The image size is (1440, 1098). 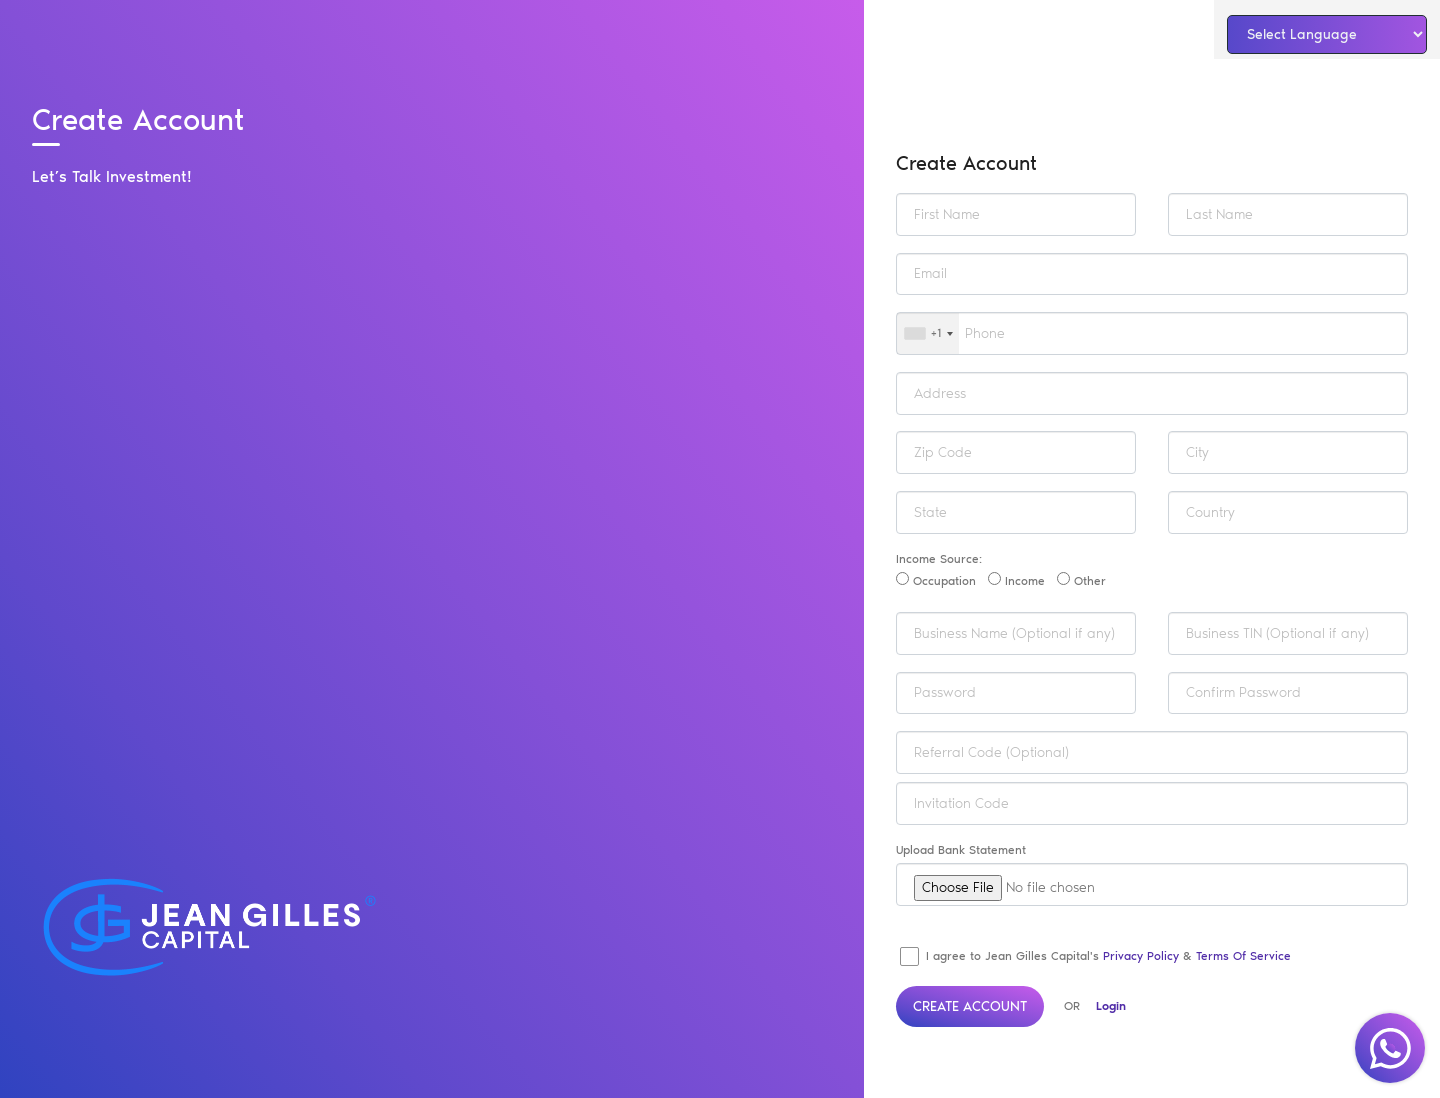 I want to click on Income, so click(x=1016, y=580).